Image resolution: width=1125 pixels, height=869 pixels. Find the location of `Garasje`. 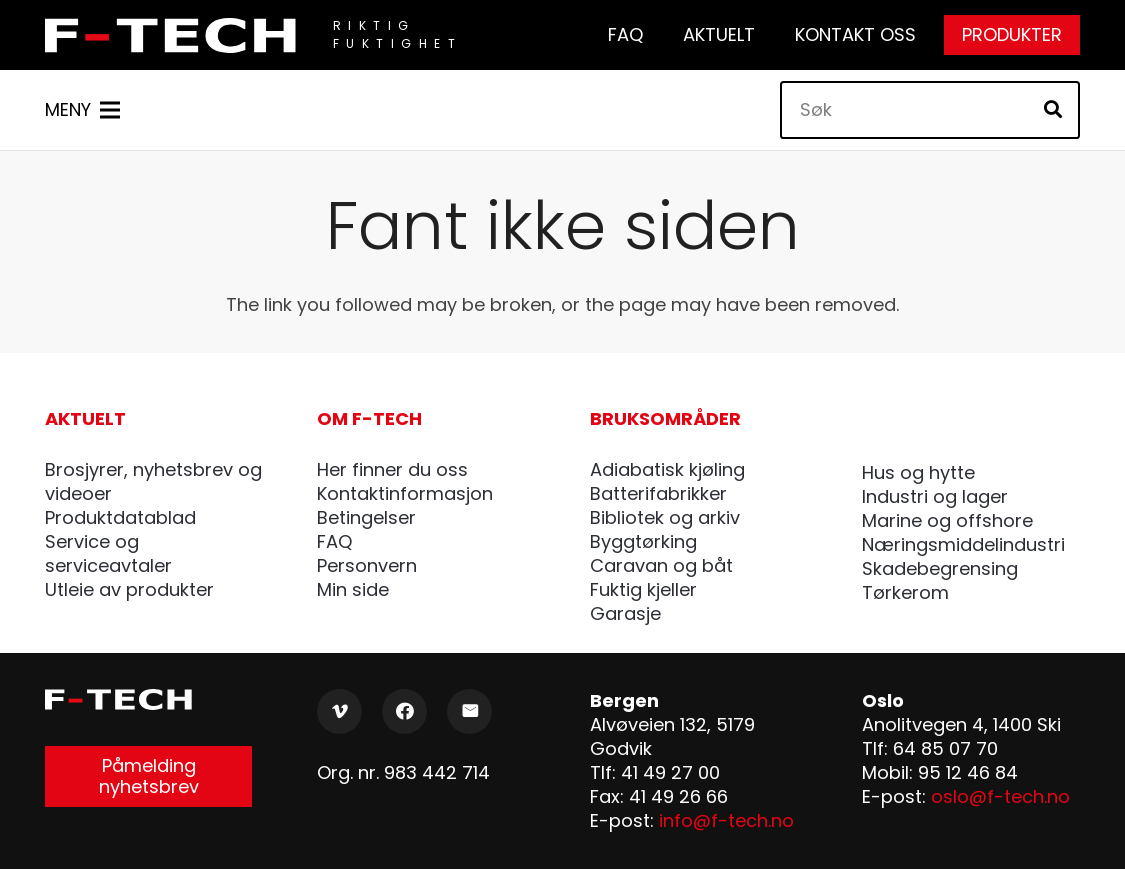

Garasje is located at coordinates (625, 613).